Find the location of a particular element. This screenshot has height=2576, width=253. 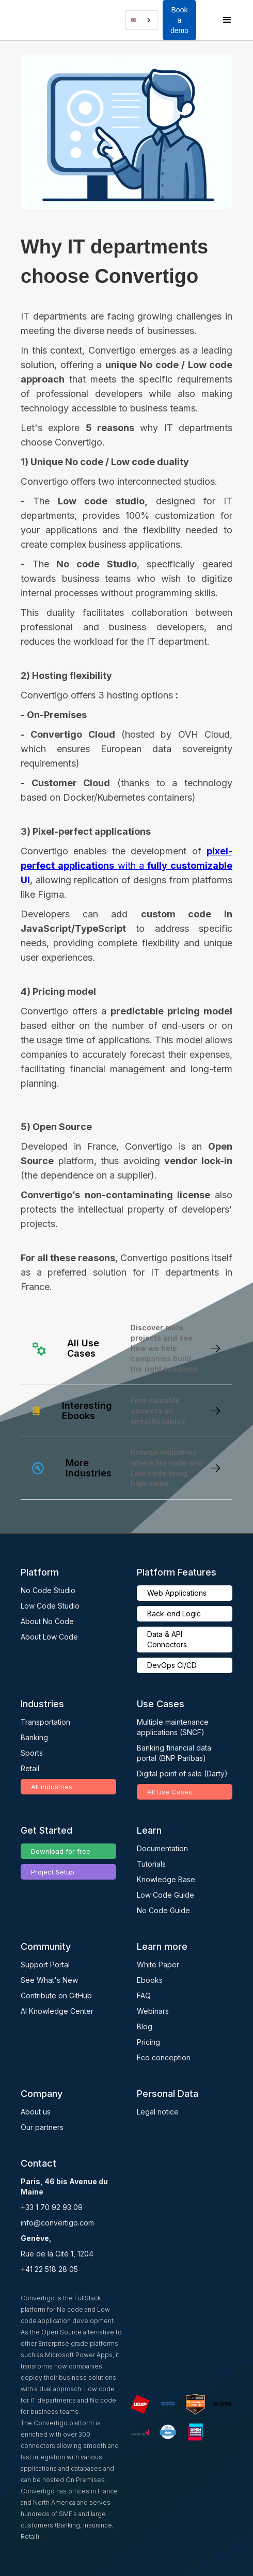

Pricing is located at coordinates (148, 2042).